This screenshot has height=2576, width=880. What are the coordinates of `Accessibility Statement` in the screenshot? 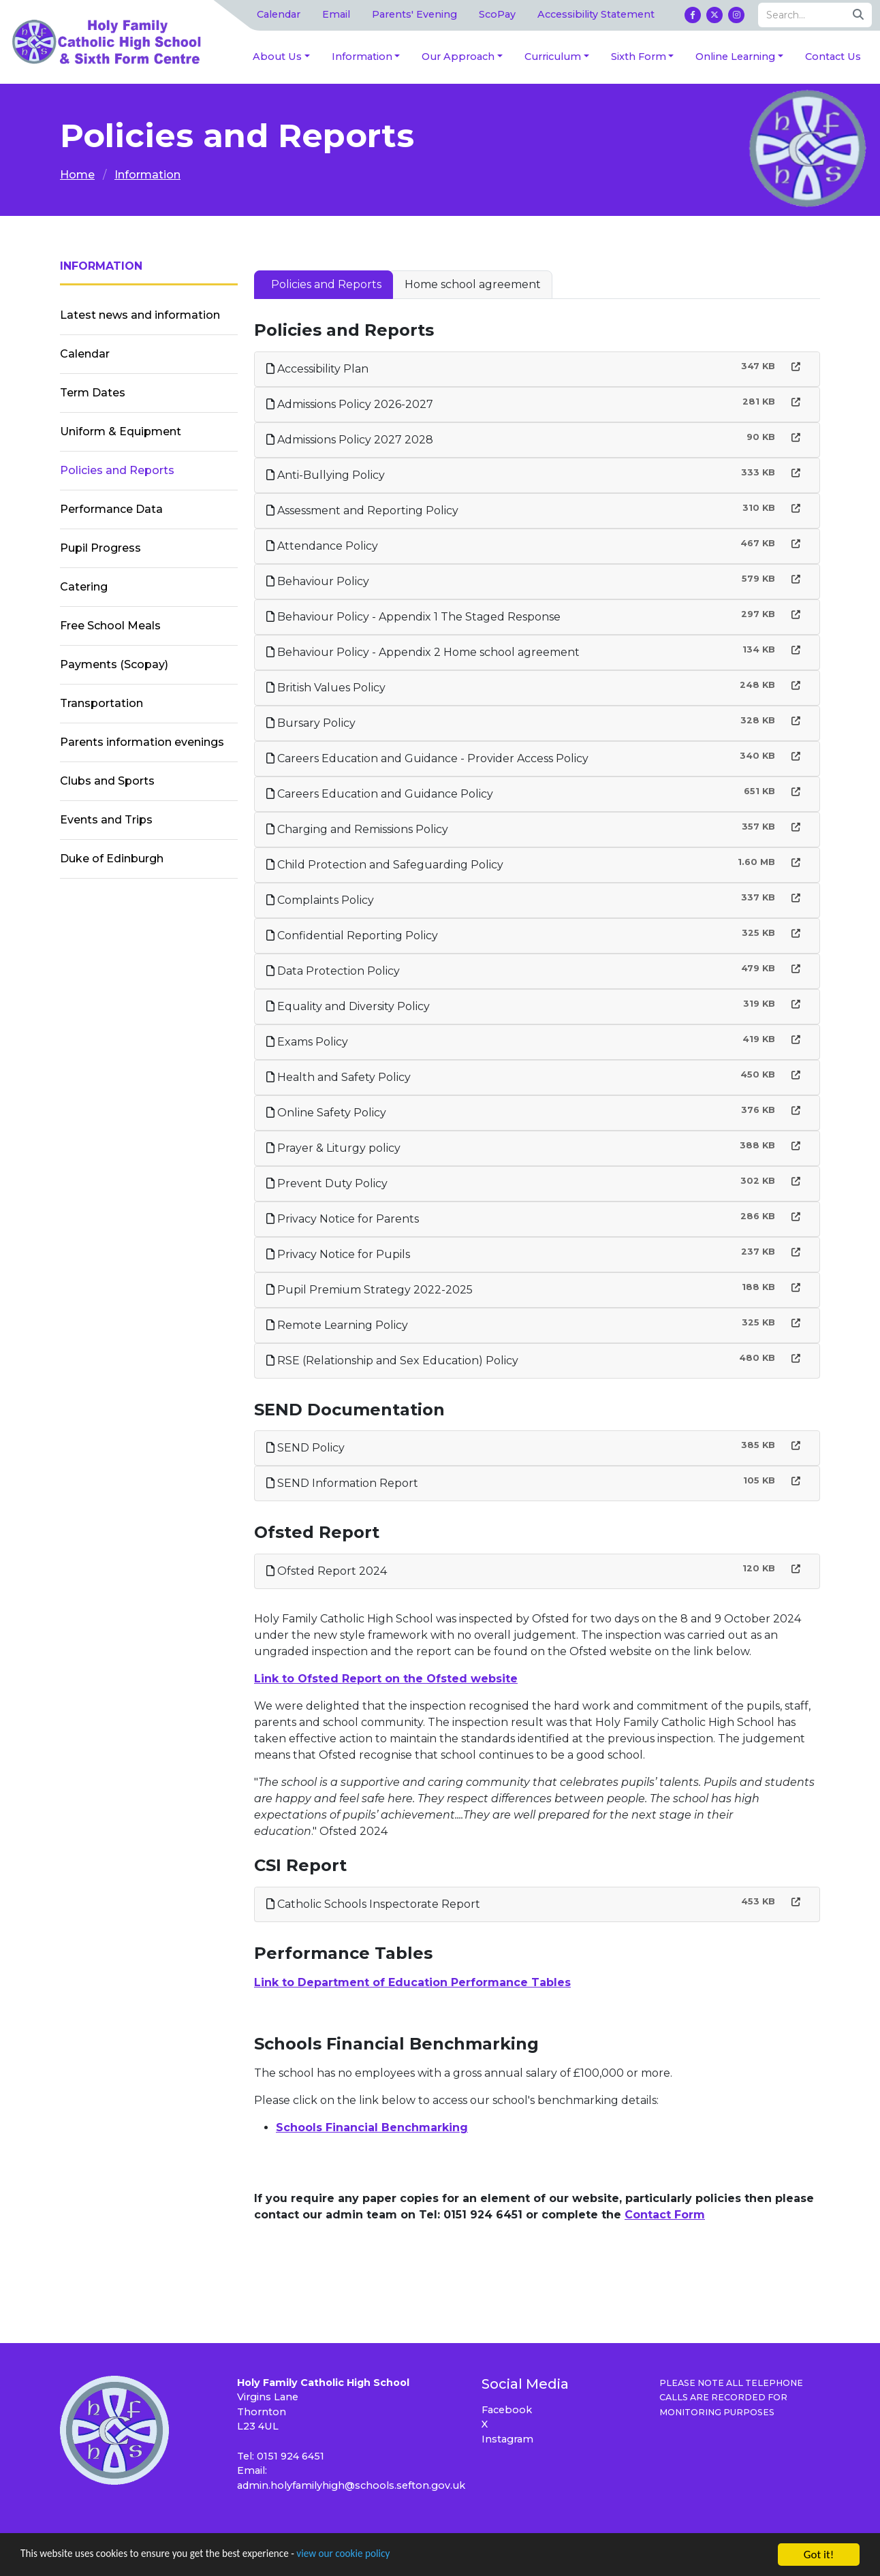 It's located at (596, 14).